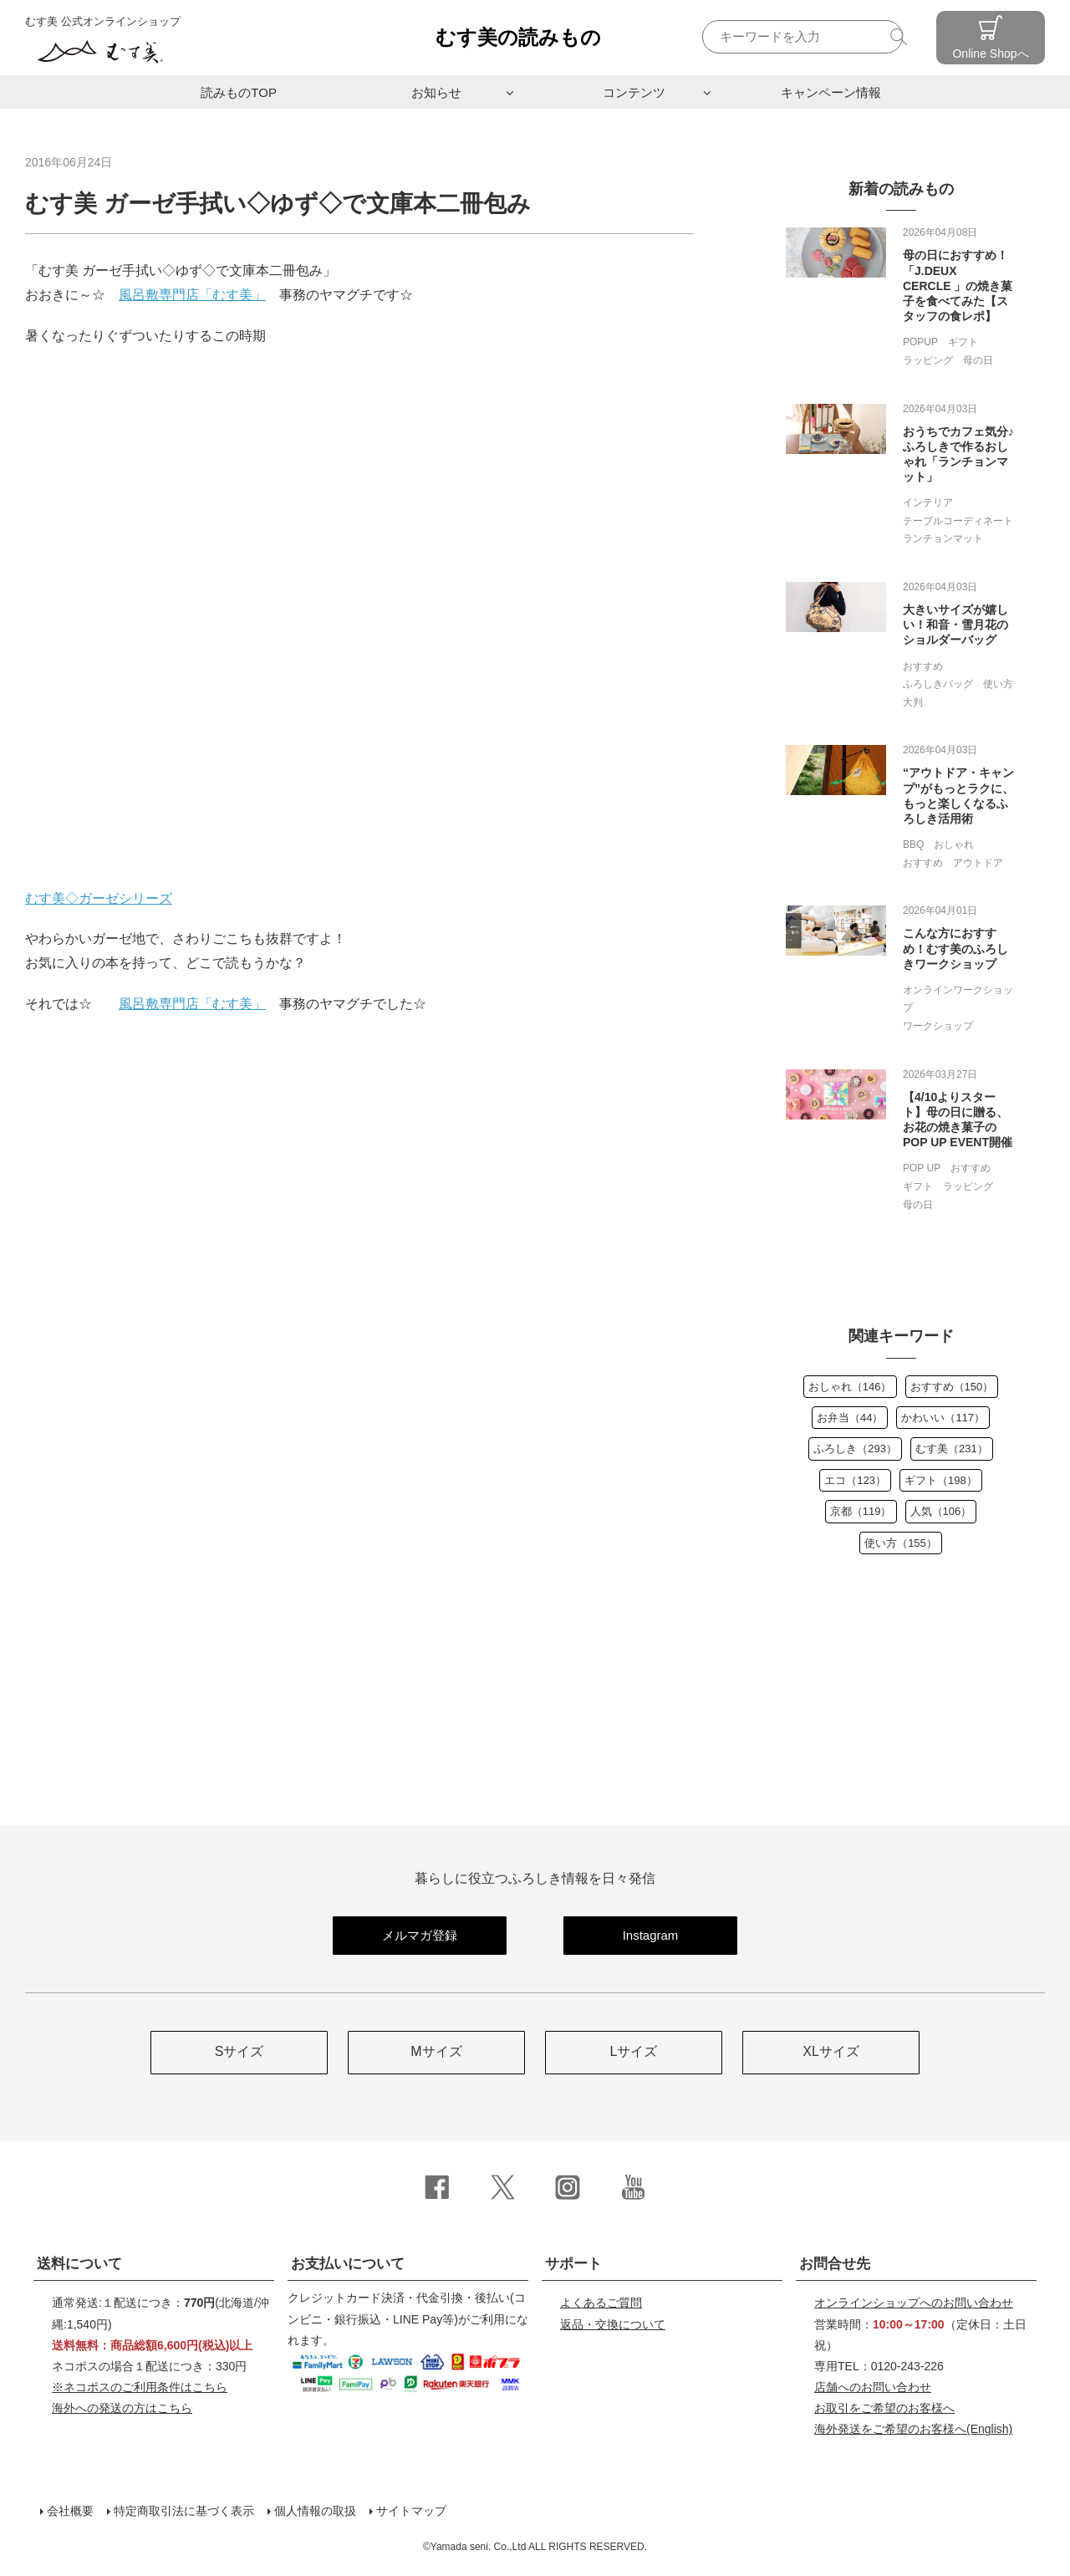 This screenshot has height=2576, width=1070. I want to click on POPUP, so click(920, 342).